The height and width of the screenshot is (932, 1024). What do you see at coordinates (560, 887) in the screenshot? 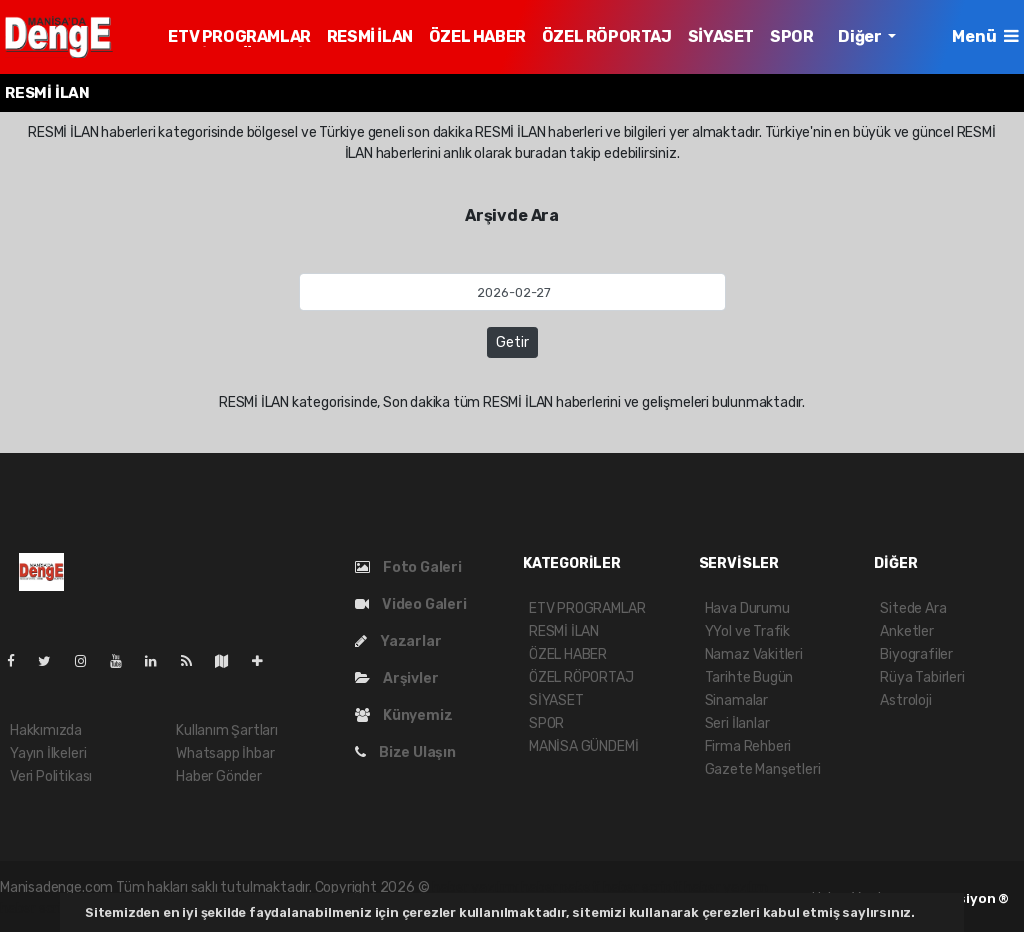
I see `haber paketi` at bounding box center [560, 887].